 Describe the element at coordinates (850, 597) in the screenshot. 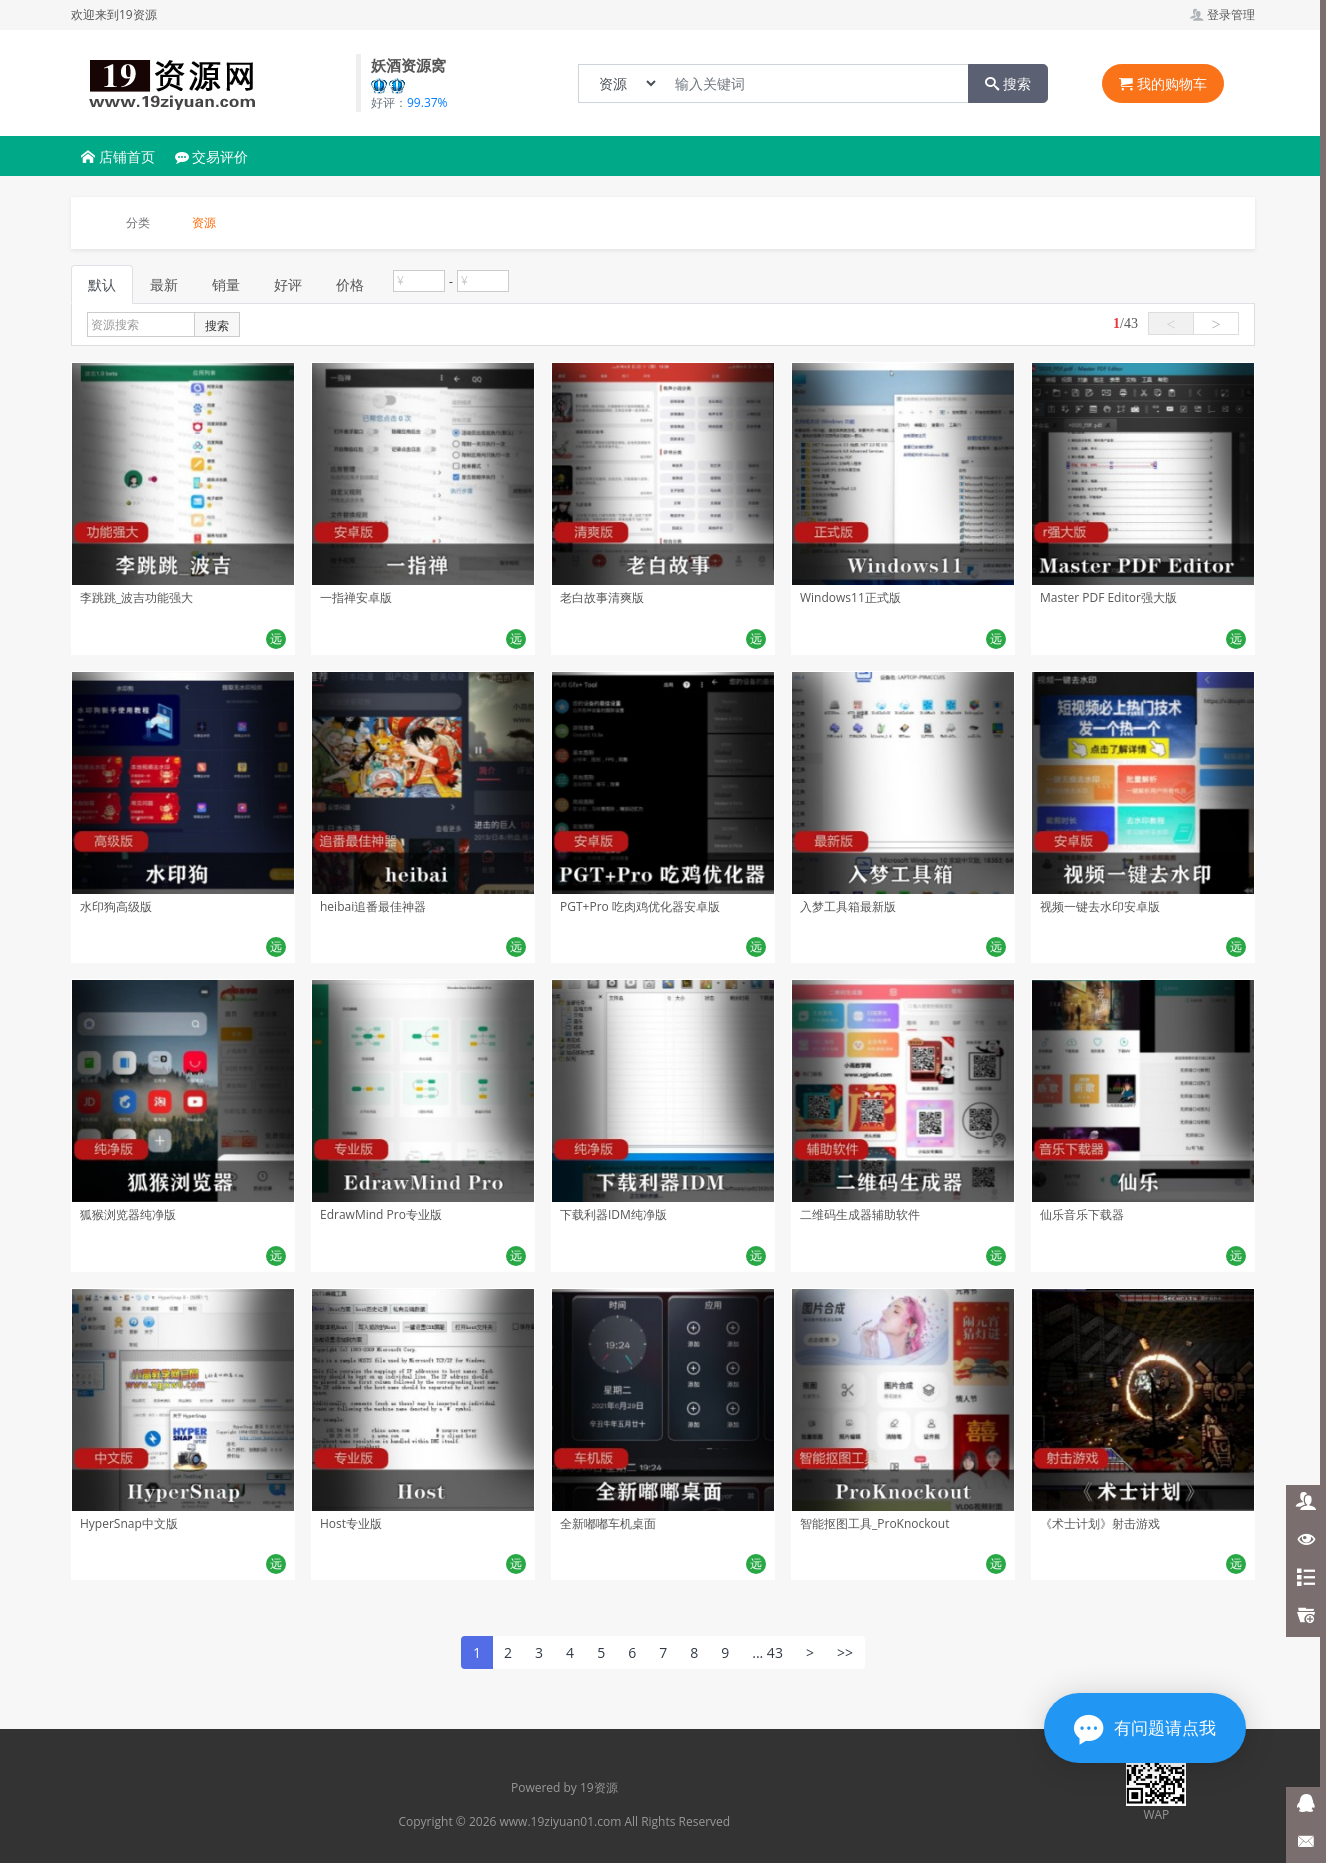

I see `Windows11正式版` at that location.